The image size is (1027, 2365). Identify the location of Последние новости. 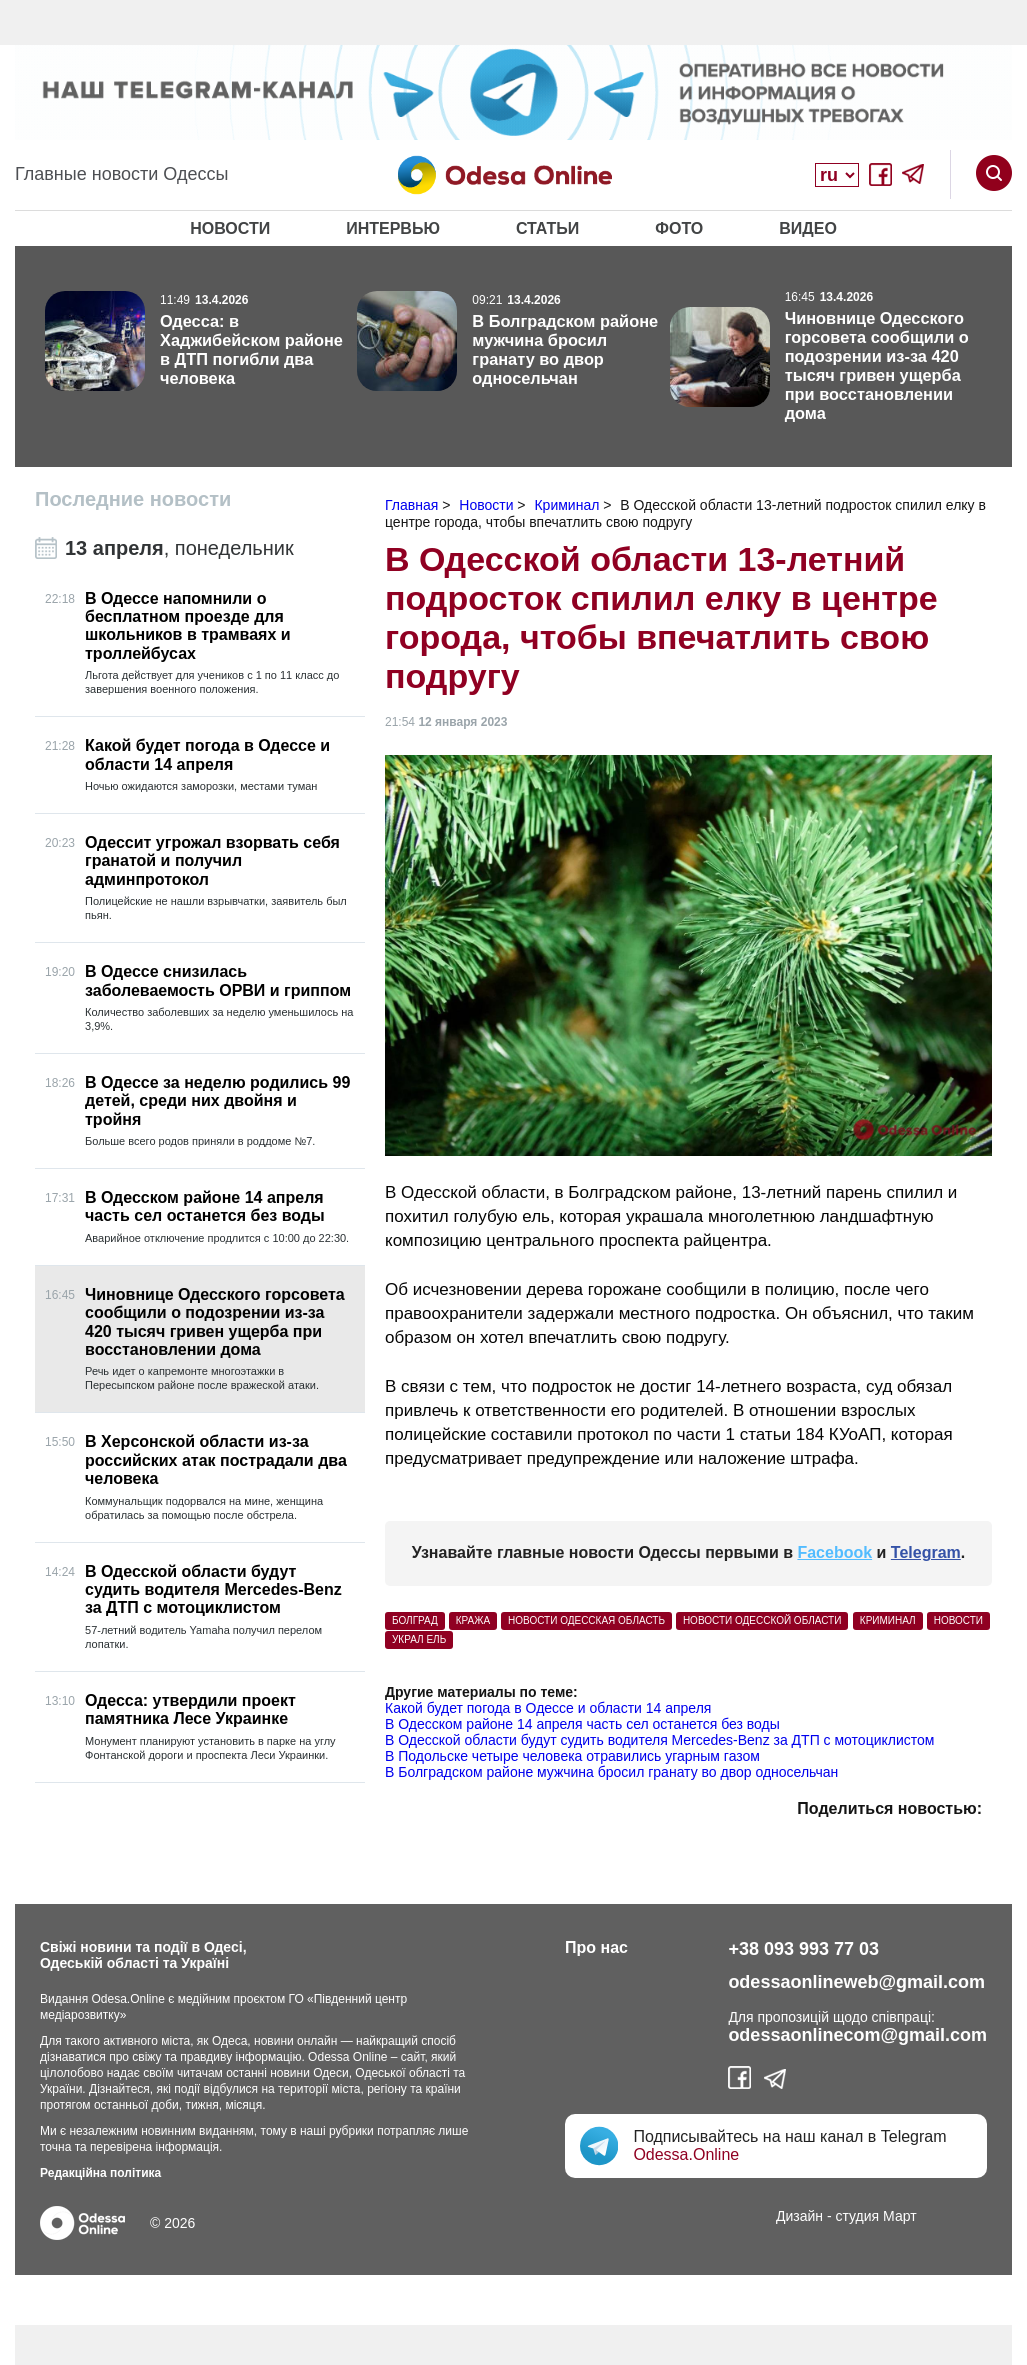
(133, 499).